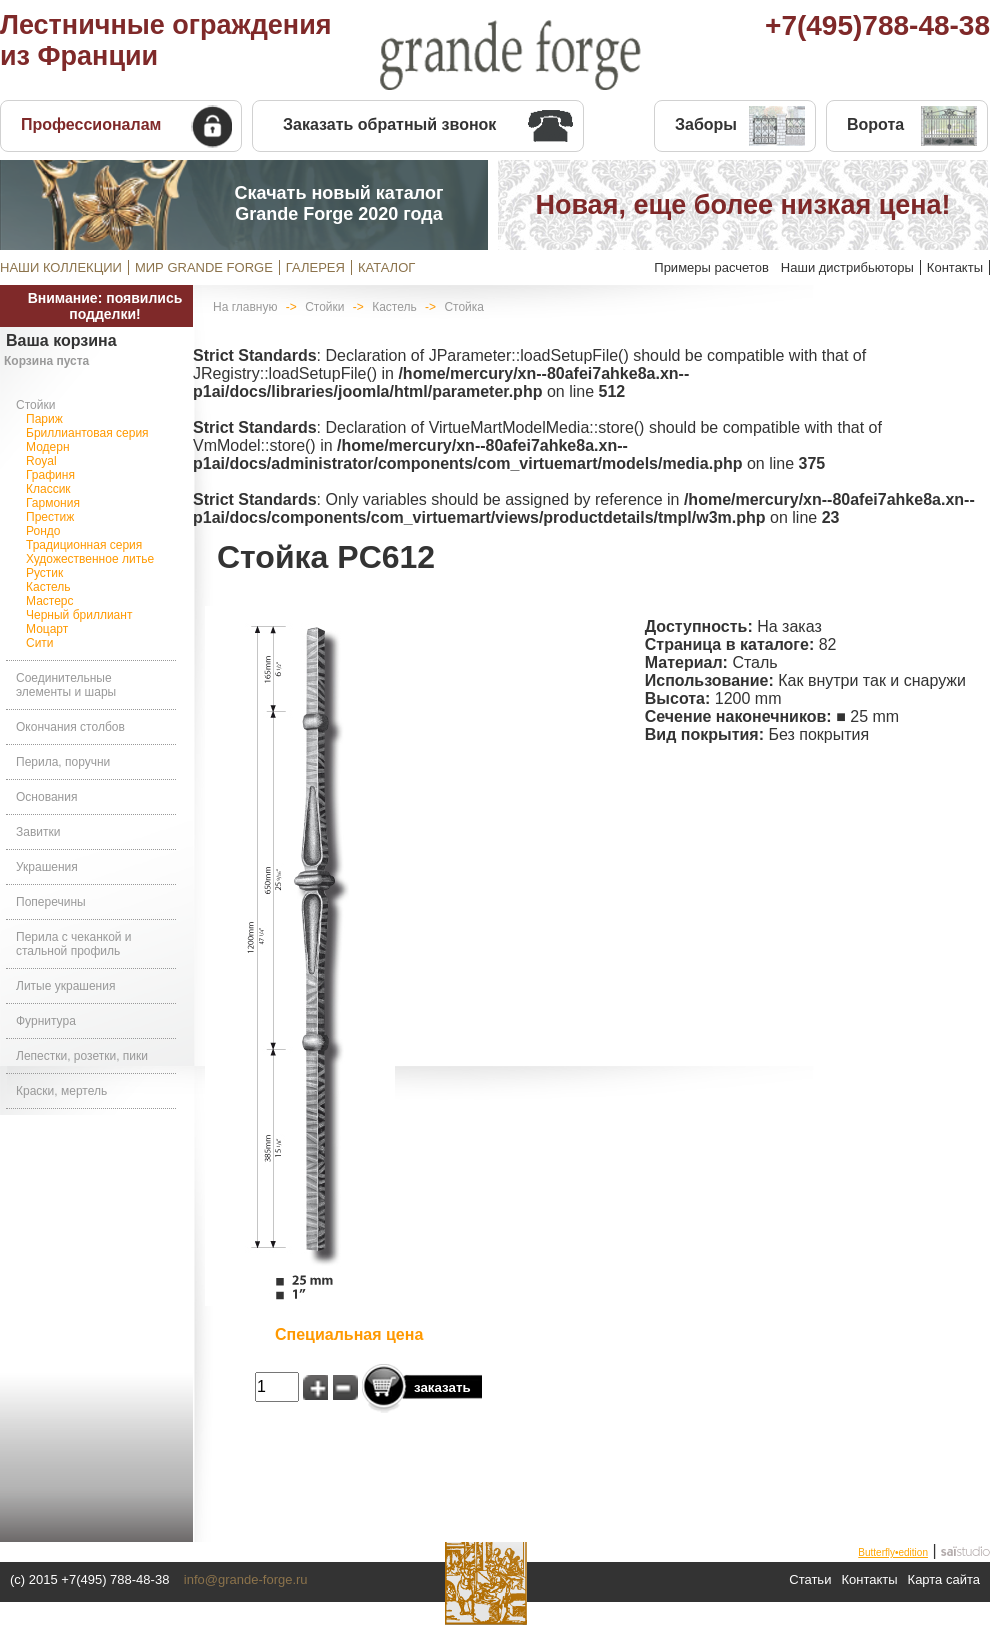 This screenshot has width=990, height=1625. I want to click on Краски, мертель, so click(61, 1091).